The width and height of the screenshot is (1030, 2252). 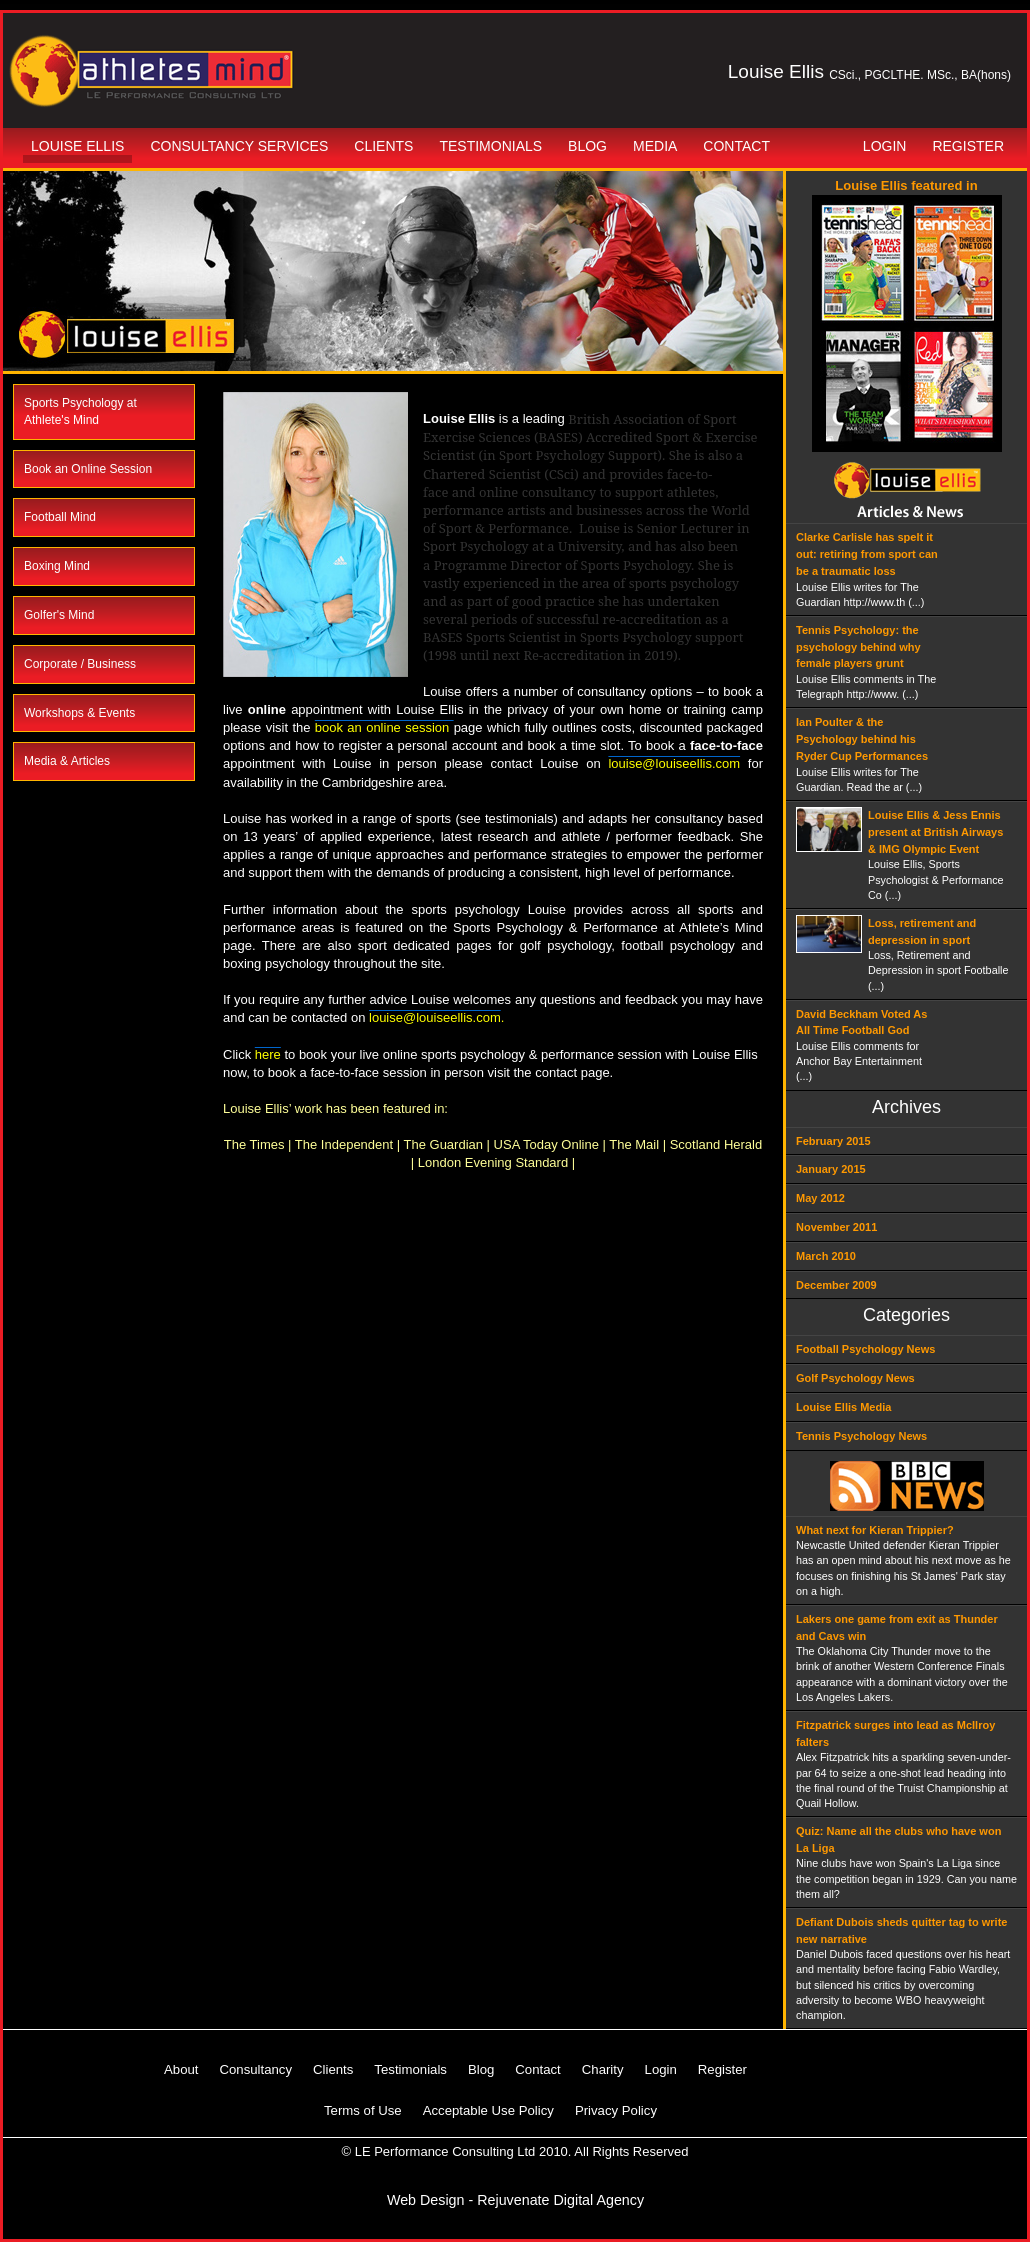 I want to click on March 2010, so click(x=826, y=1256).